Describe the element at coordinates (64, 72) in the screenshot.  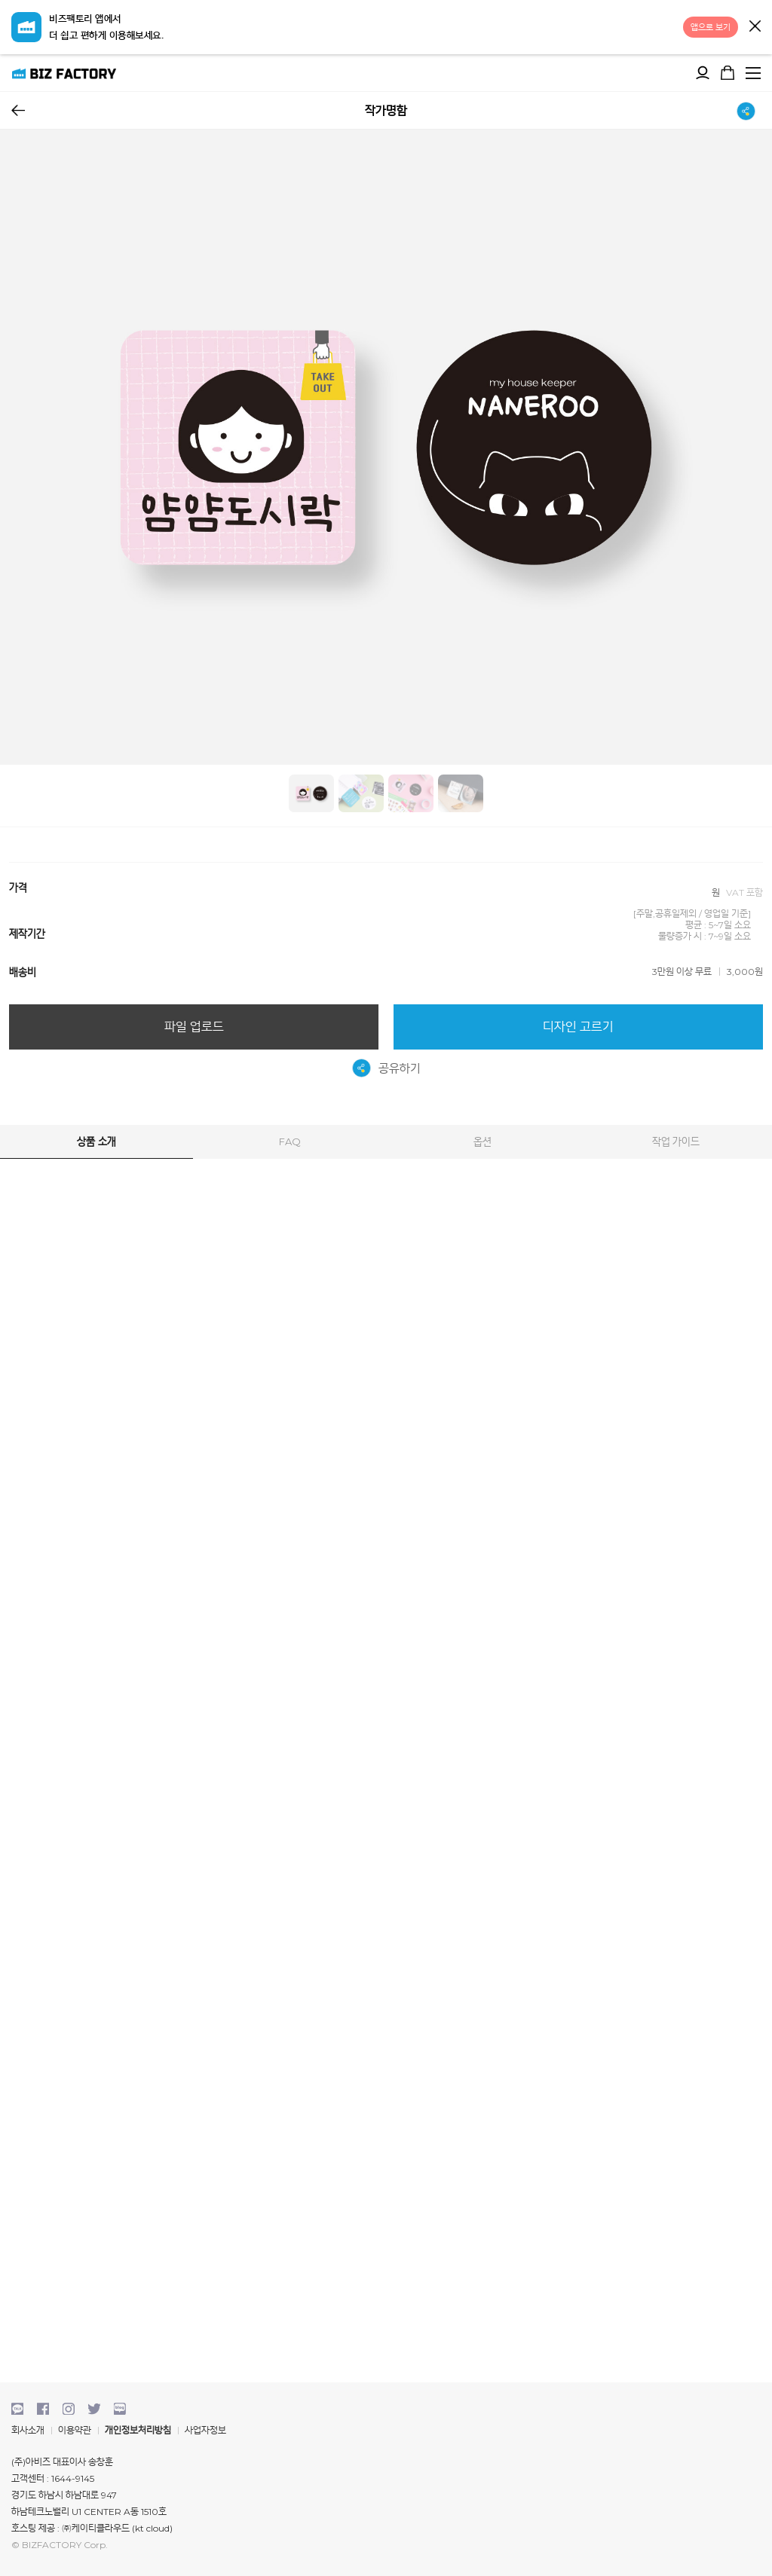
I see `비즈팩토리` at that location.